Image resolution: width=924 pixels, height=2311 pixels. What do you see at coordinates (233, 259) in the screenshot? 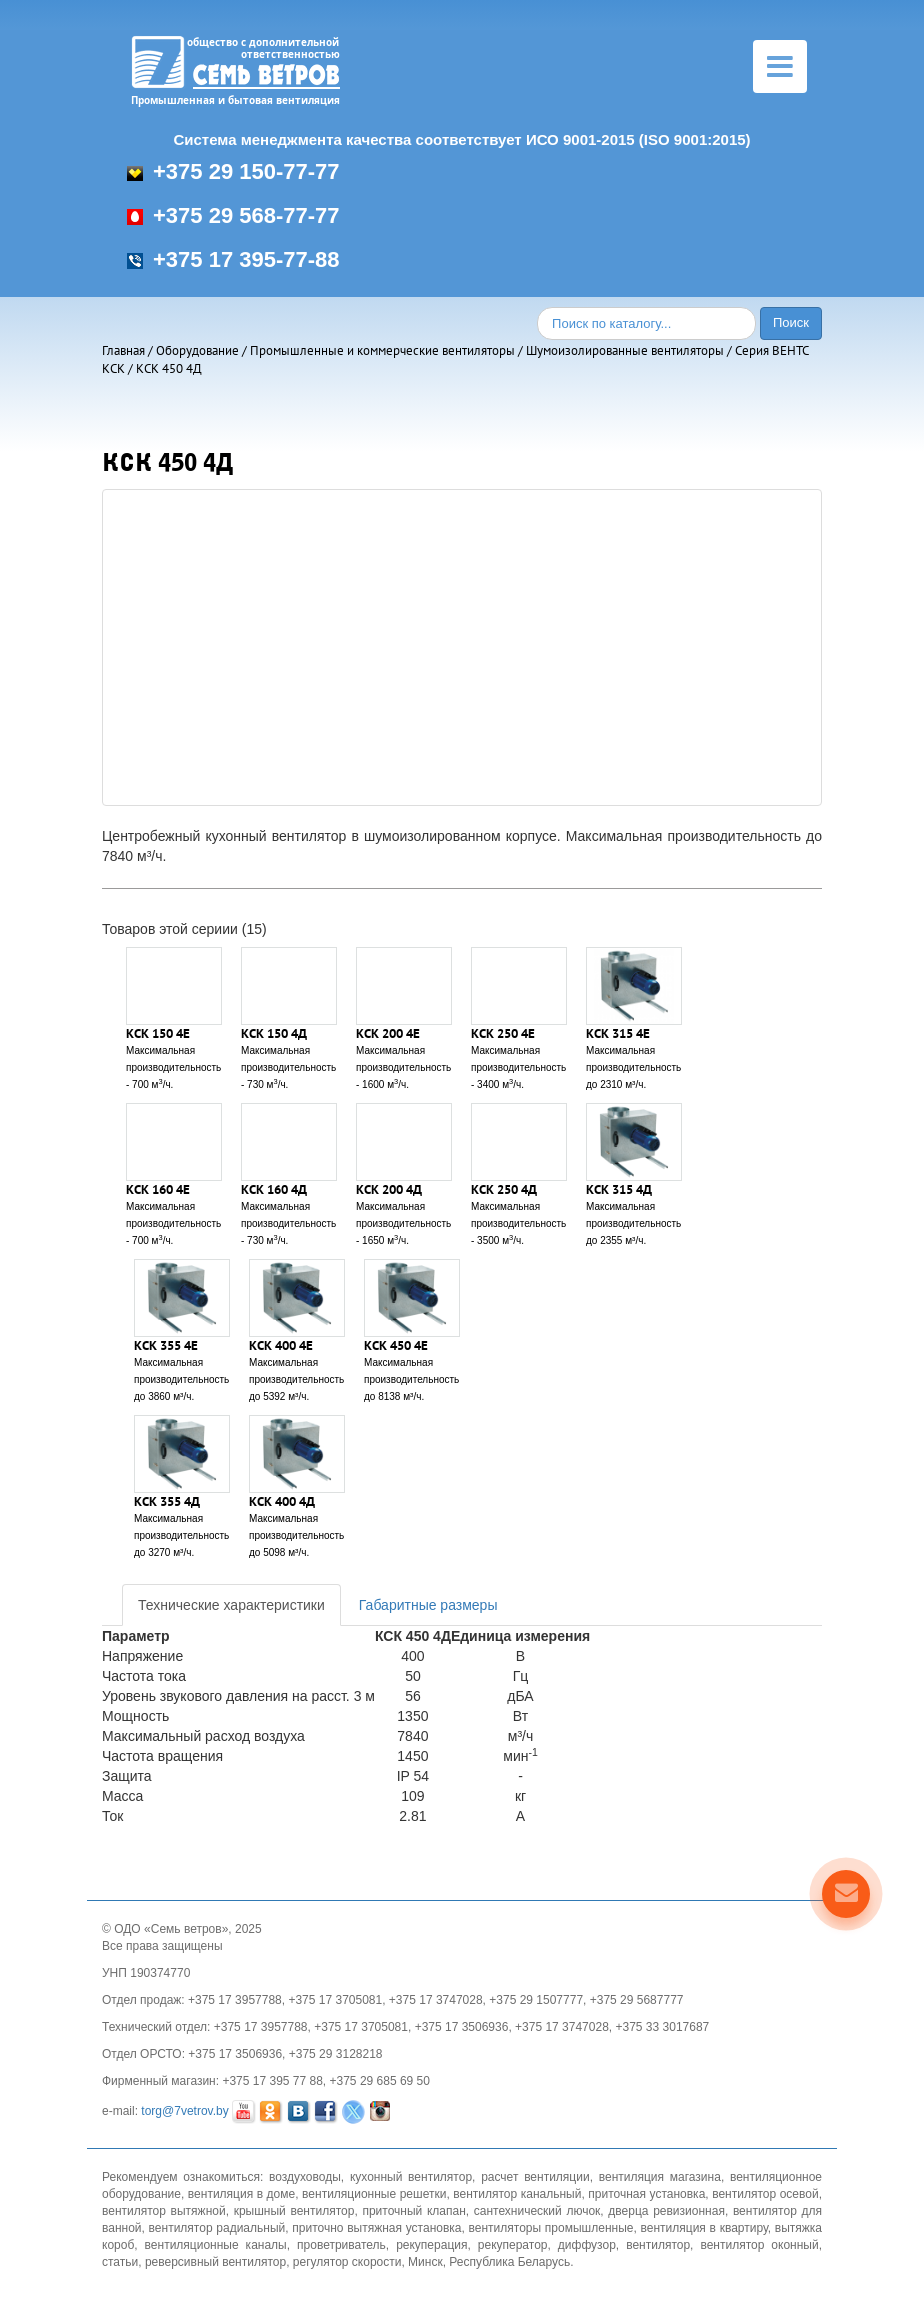
I see `+375 17 395-77-88` at bounding box center [233, 259].